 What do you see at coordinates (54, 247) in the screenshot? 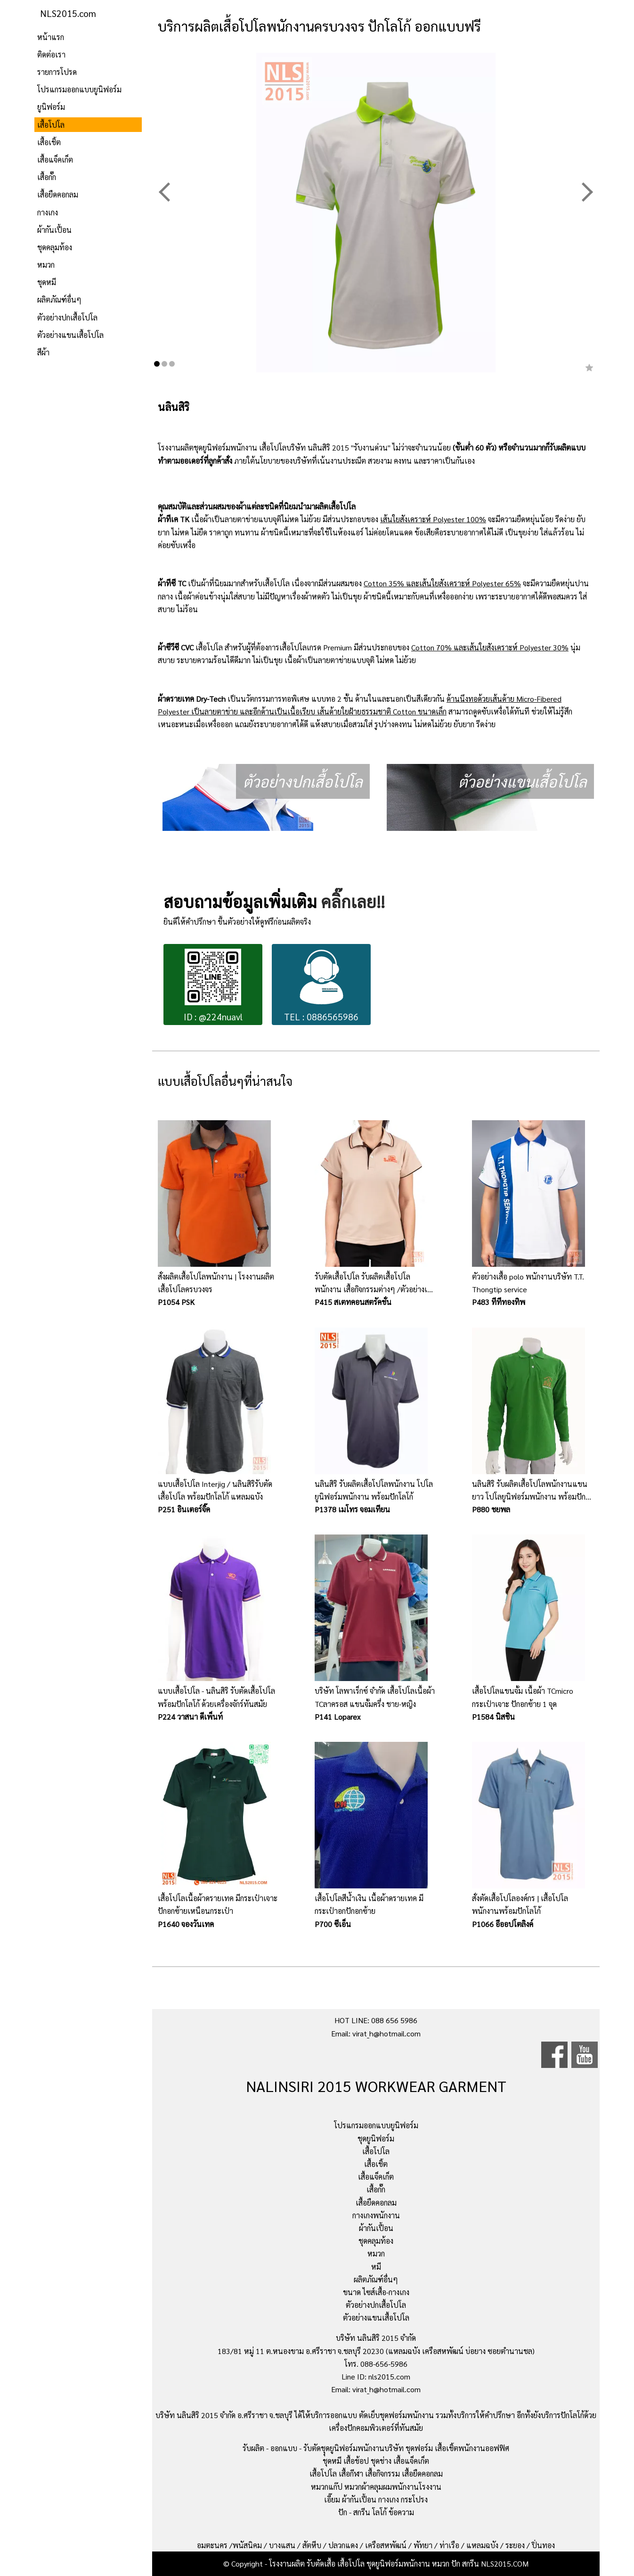
I see `ชุดคลุมท้อง` at bounding box center [54, 247].